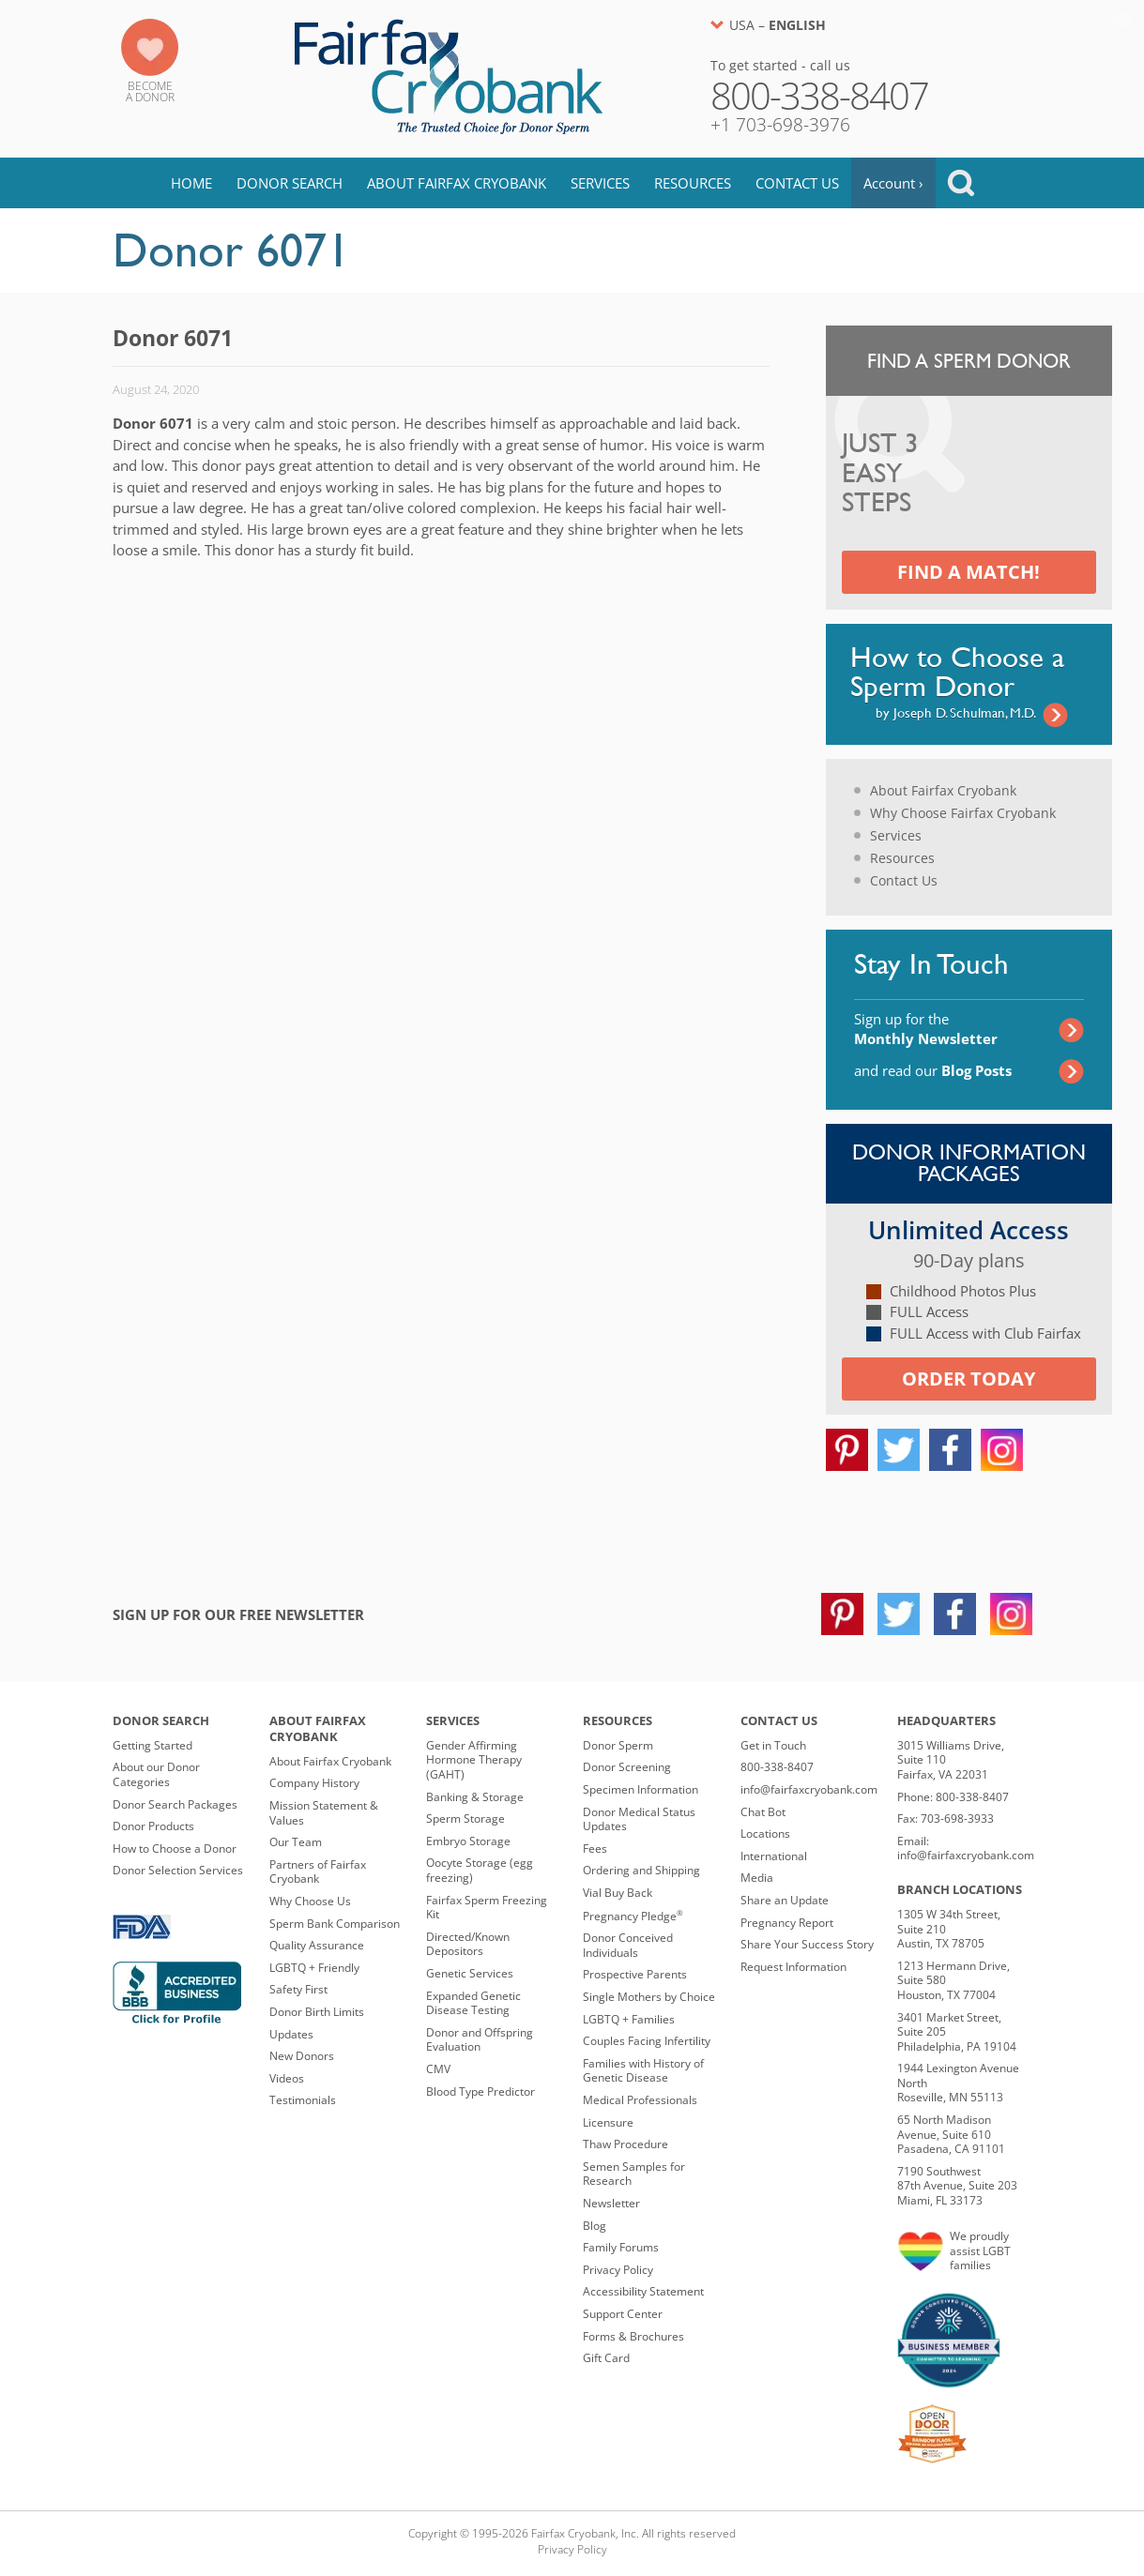 The width and height of the screenshot is (1144, 2576). What do you see at coordinates (438, 2069) in the screenshot?
I see `CMV` at bounding box center [438, 2069].